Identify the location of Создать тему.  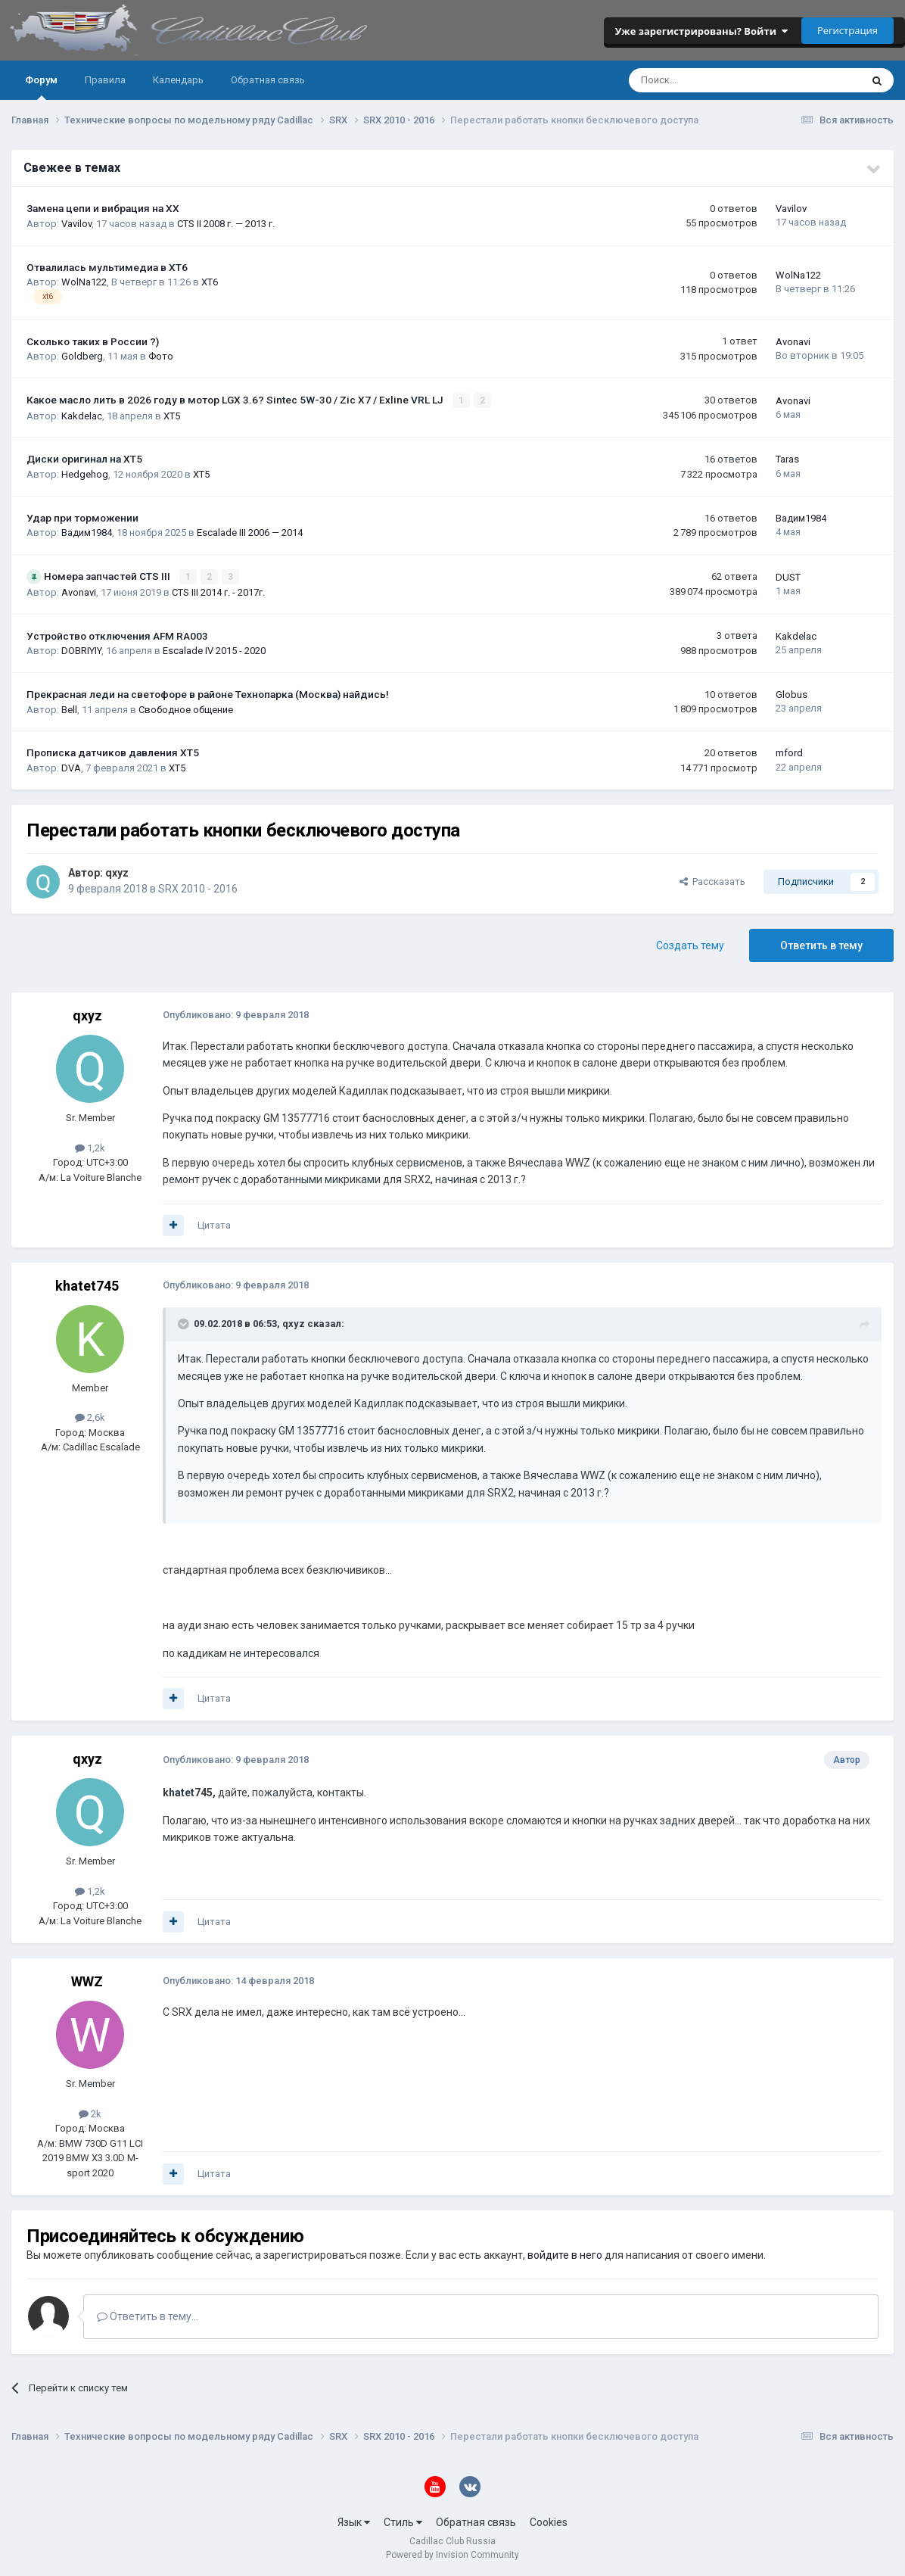
(690, 945).